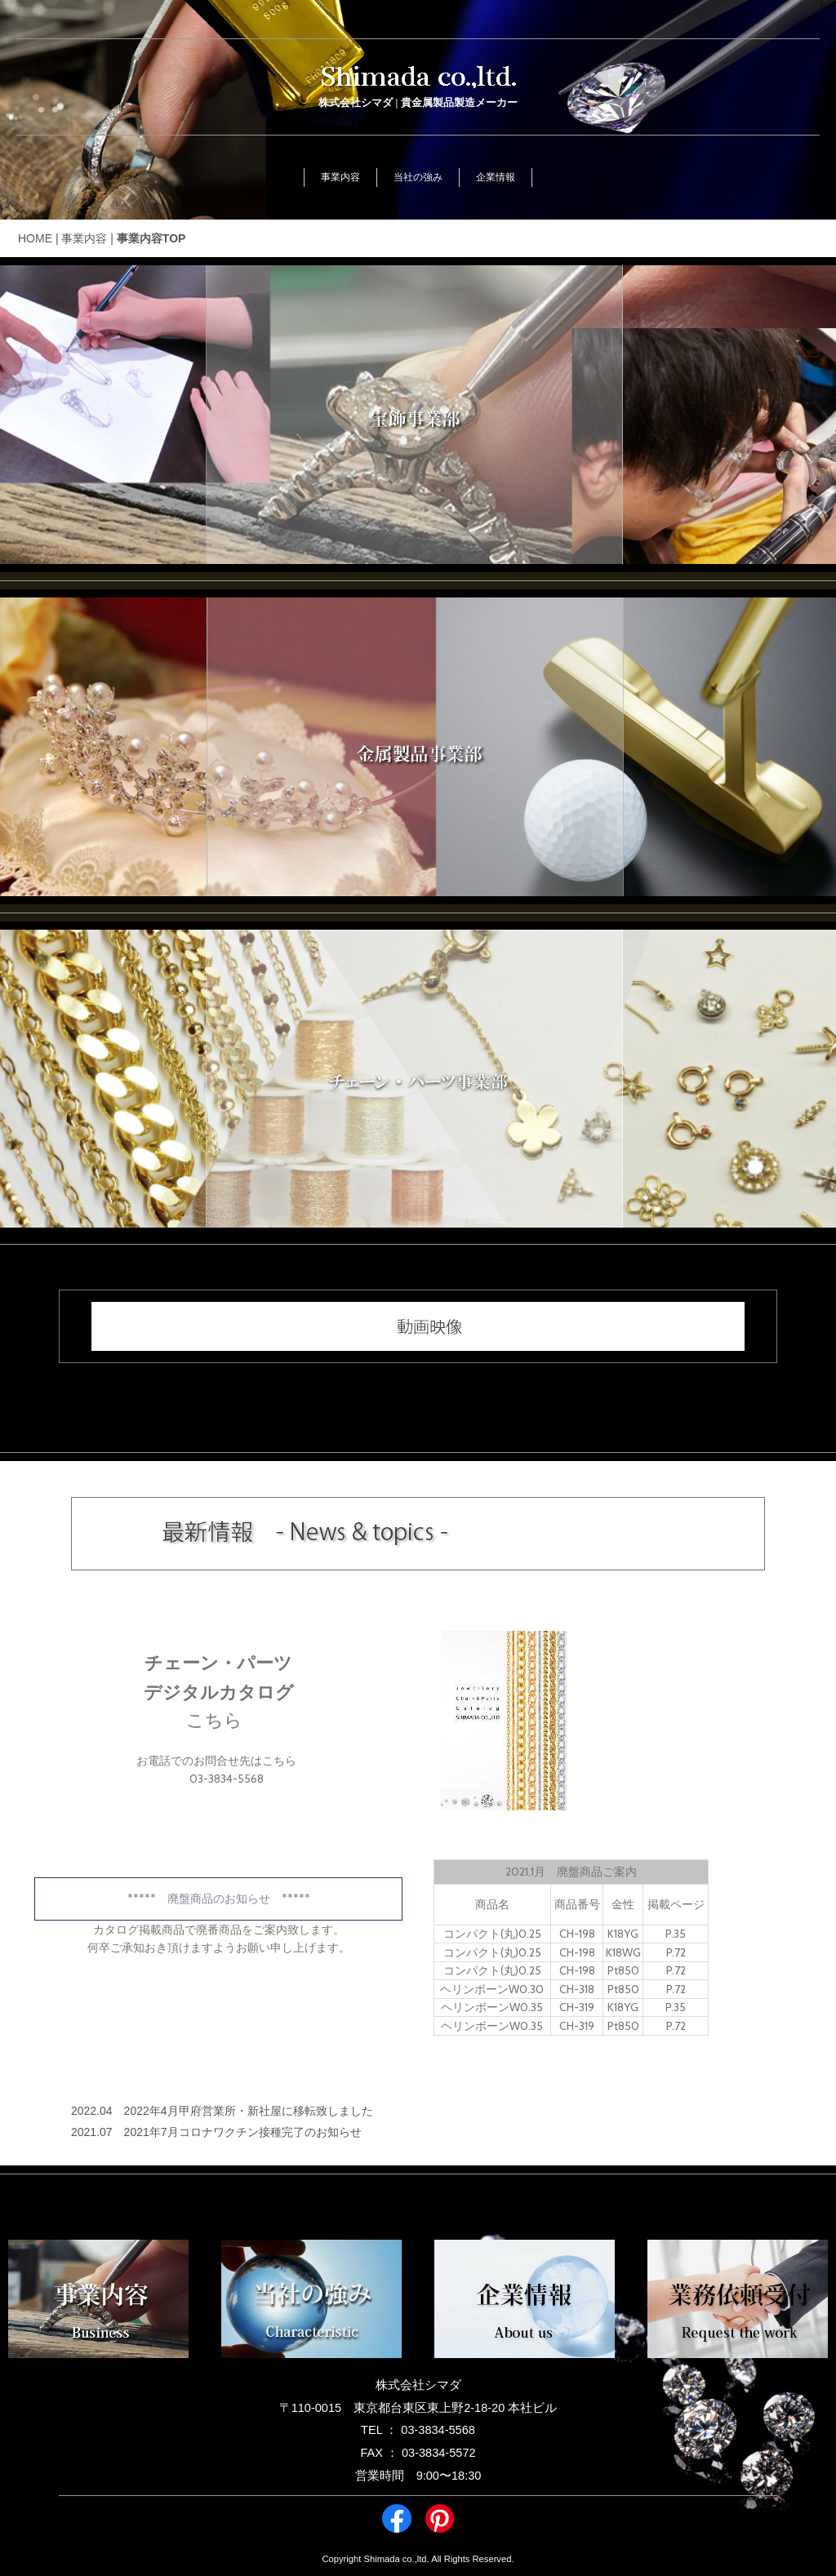 The width and height of the screenshot is (836, 2576). Describe the element at coordinates (35, 238) in the screenshot. I see `HOME` at that location.